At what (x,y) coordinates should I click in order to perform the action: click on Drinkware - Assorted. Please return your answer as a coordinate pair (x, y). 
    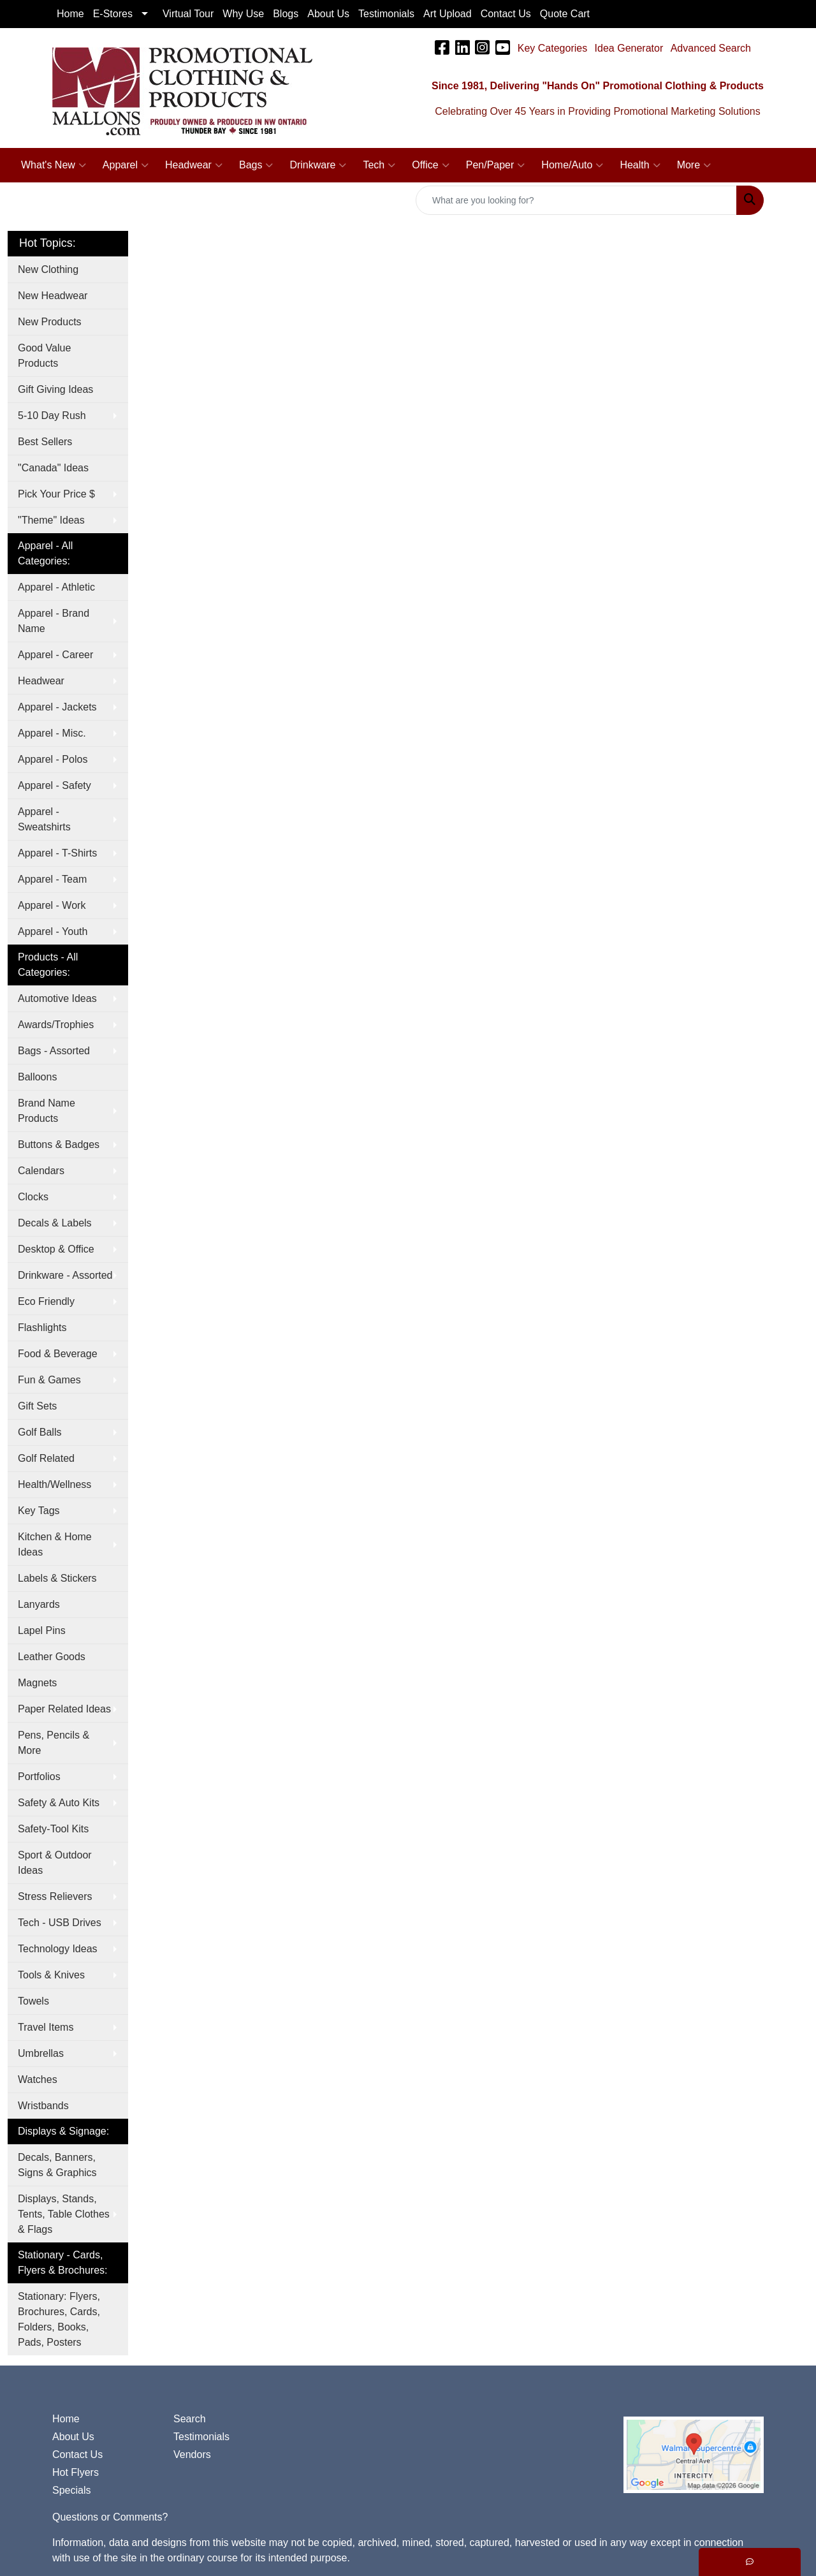
    Looking at the image, I should click on (65, 1275).